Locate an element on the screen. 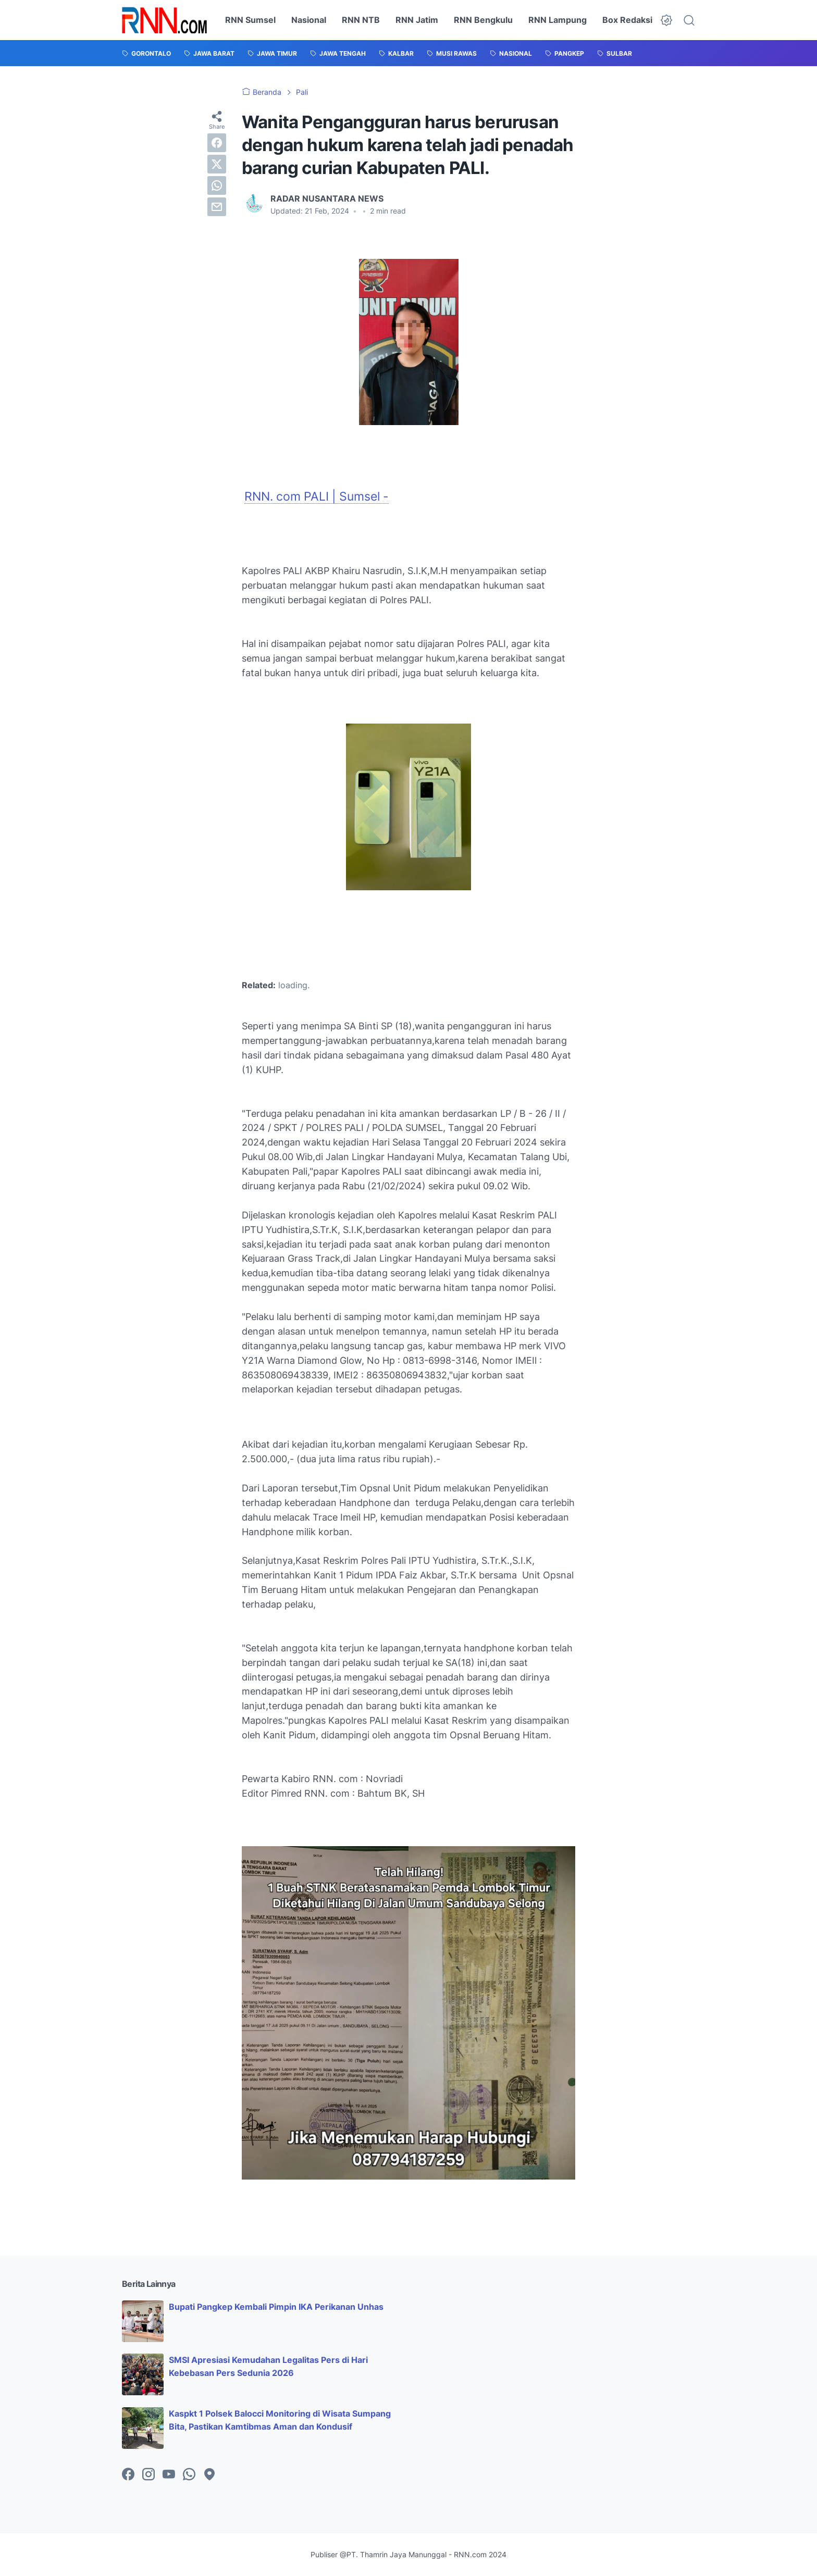  [email] is located at coordinates (216, 206).